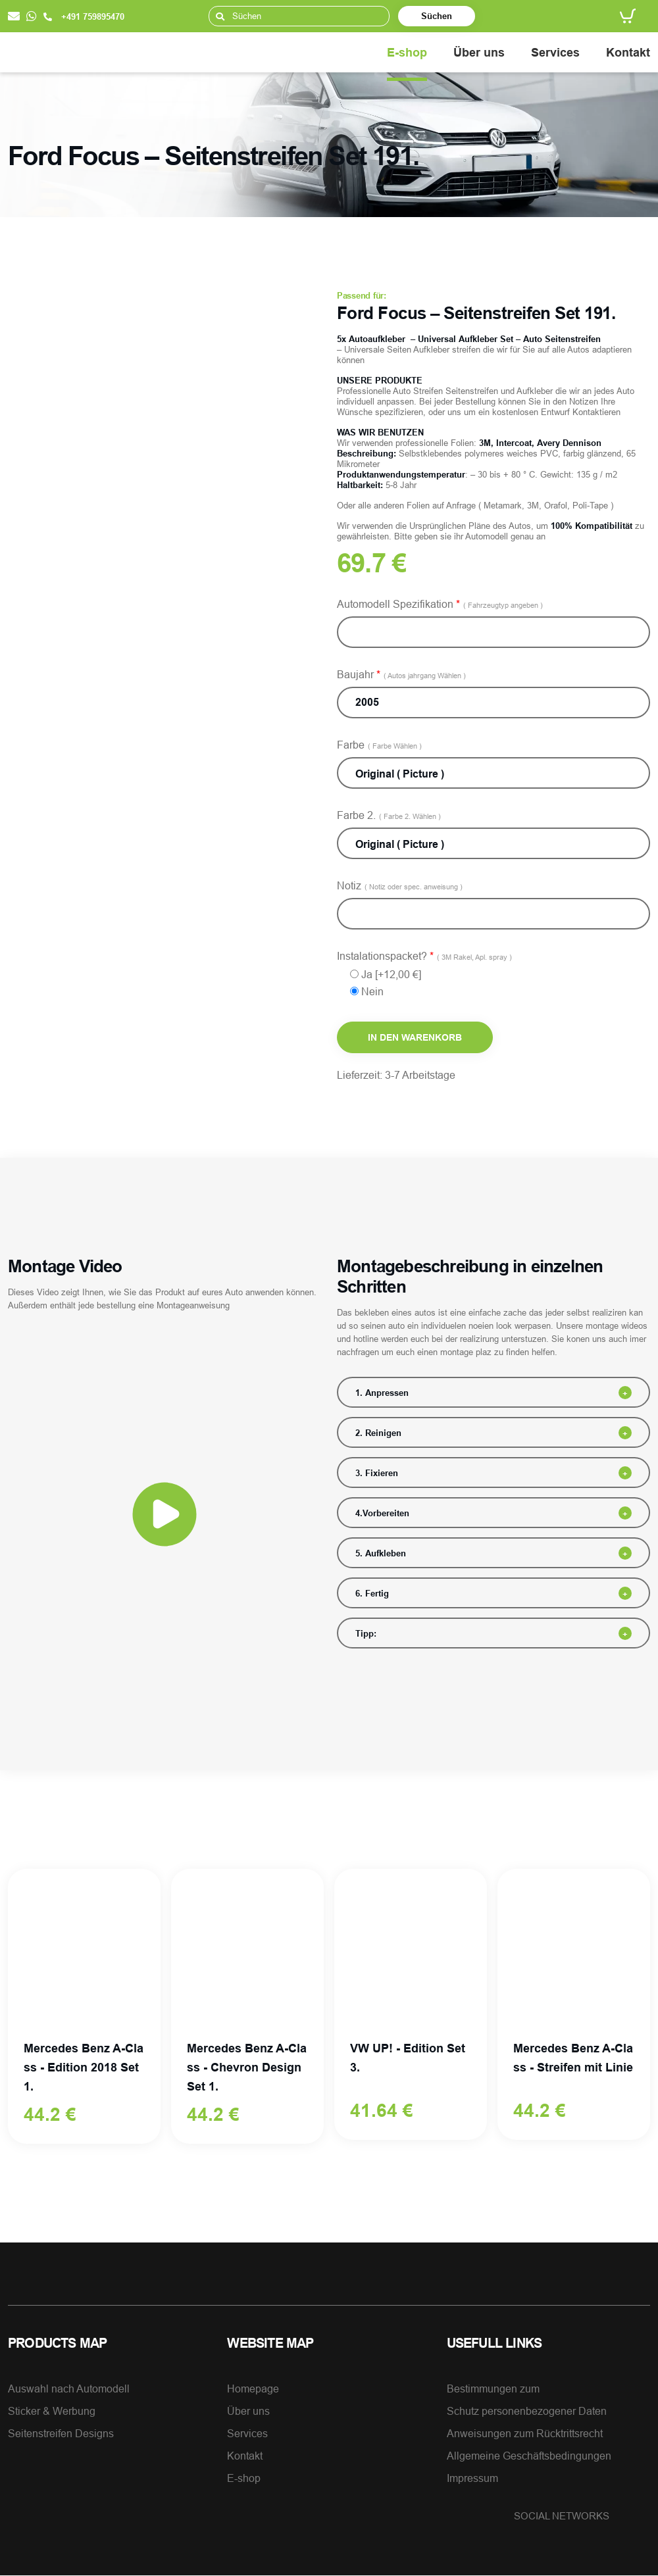 Image resolution: width=658 pixels, height=2576 pixels. Describe the element at coordinates (379, 745) in the screenshot. I see `Farbe` at that location.